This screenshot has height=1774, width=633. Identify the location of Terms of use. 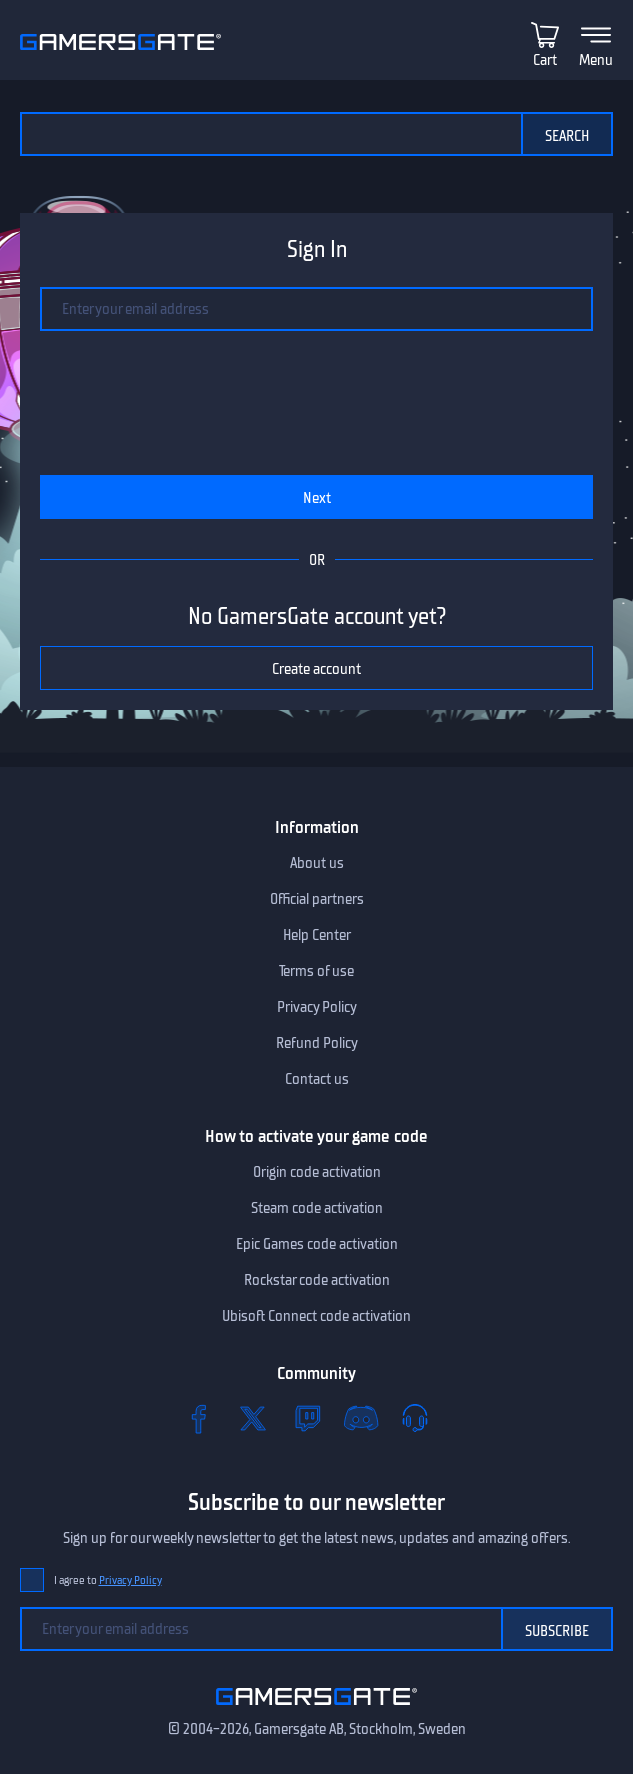
(316, 971).